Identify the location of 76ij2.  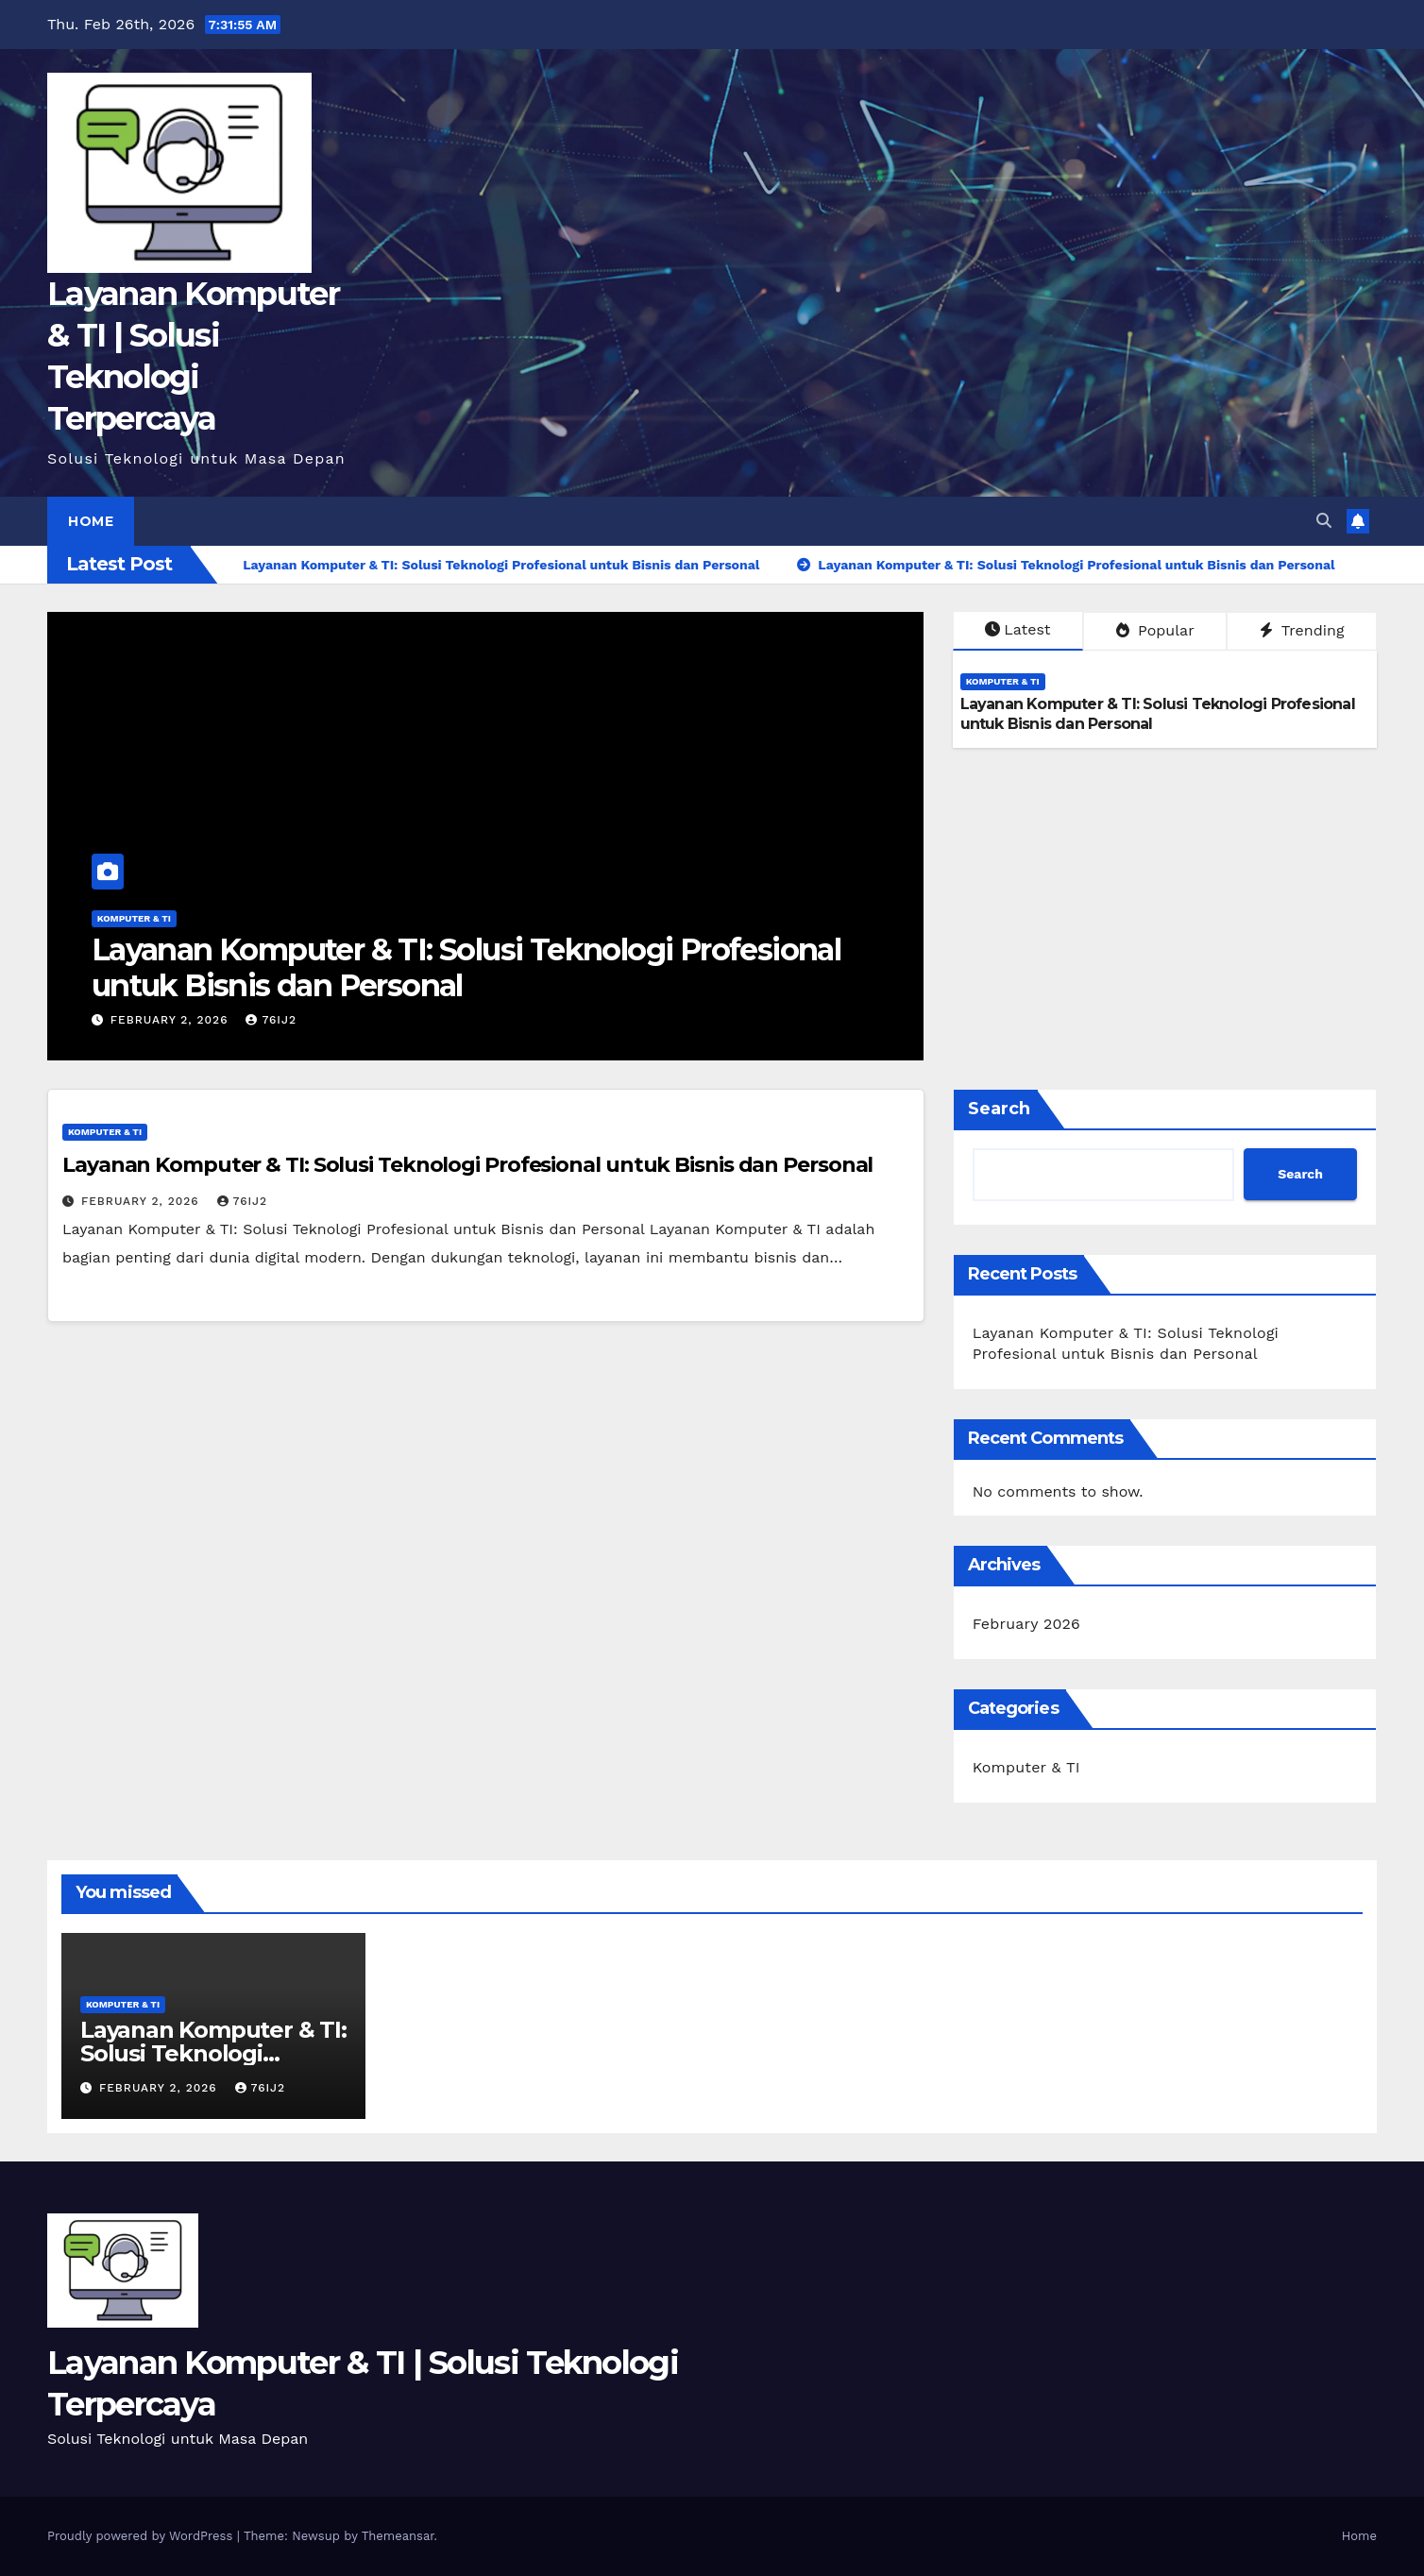
(271, 1019).